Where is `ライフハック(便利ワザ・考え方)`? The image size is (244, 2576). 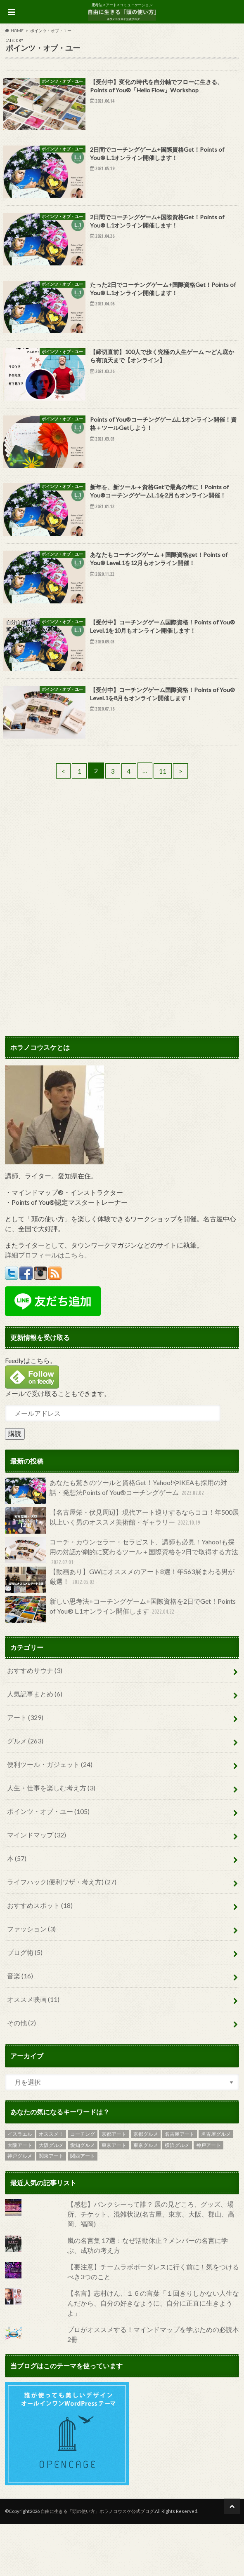 ライフハック(便利ワザ・考え方) is located at coordinates (61, 1934).